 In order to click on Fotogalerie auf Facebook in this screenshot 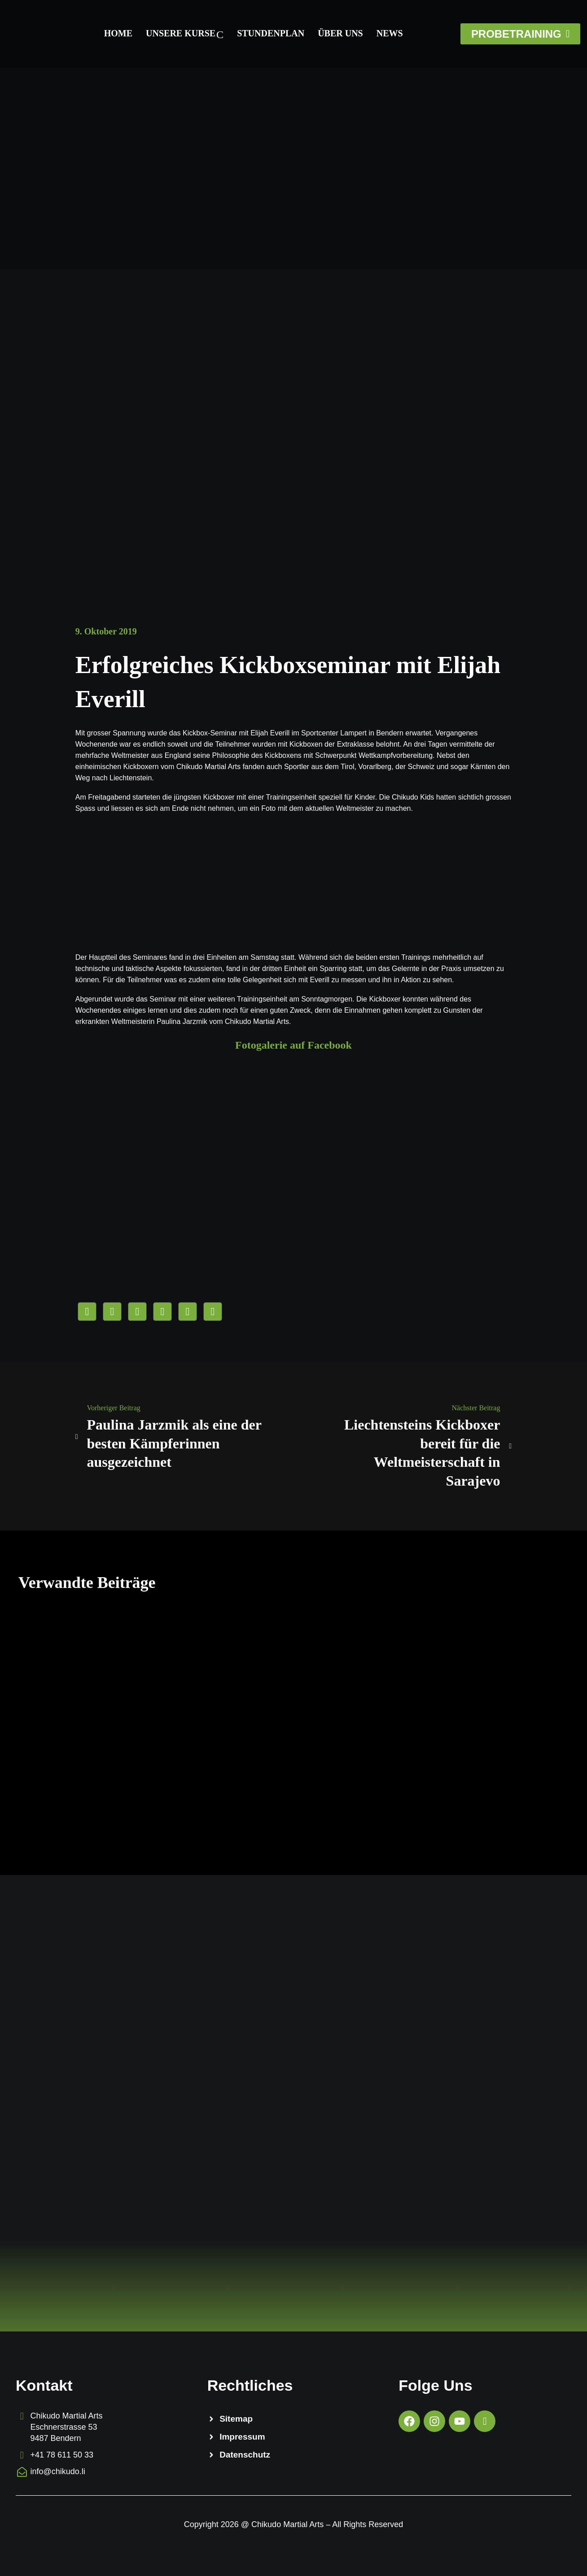, I will do `click(293, 1045)`.